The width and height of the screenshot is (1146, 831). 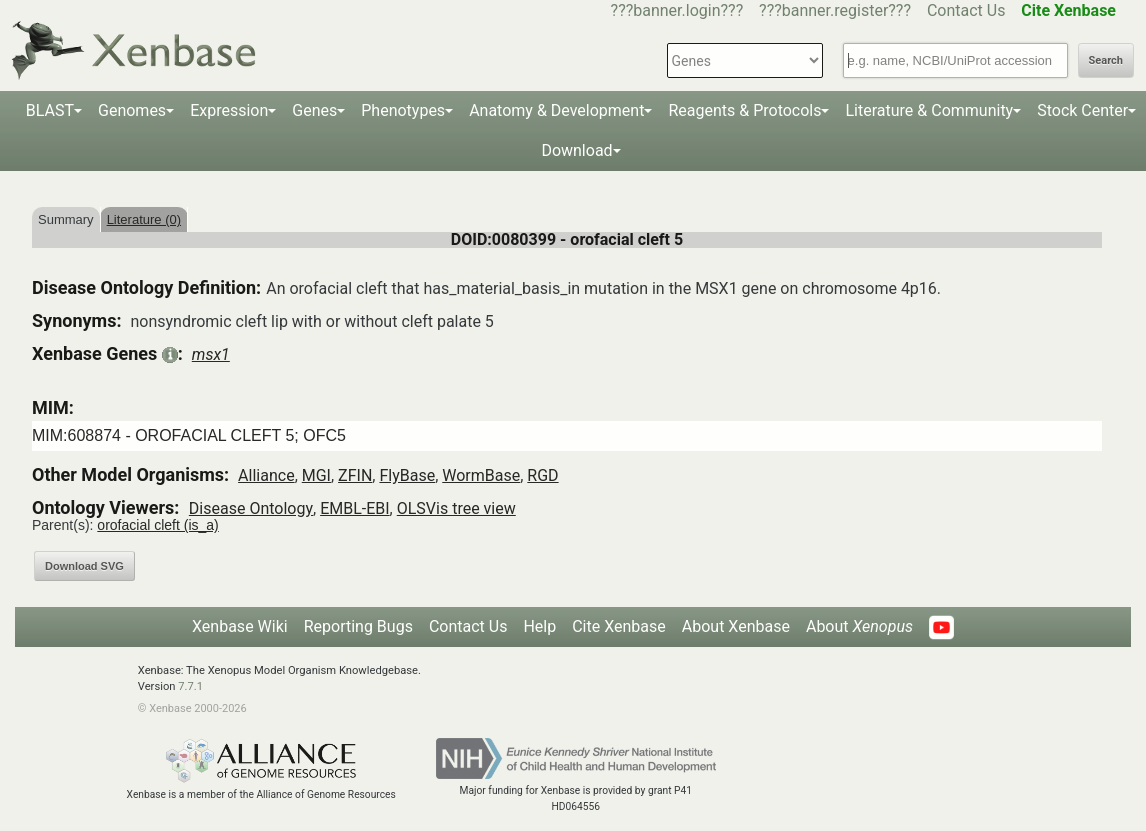 I want to click on Stock Center, so click(x=1082, y=110).